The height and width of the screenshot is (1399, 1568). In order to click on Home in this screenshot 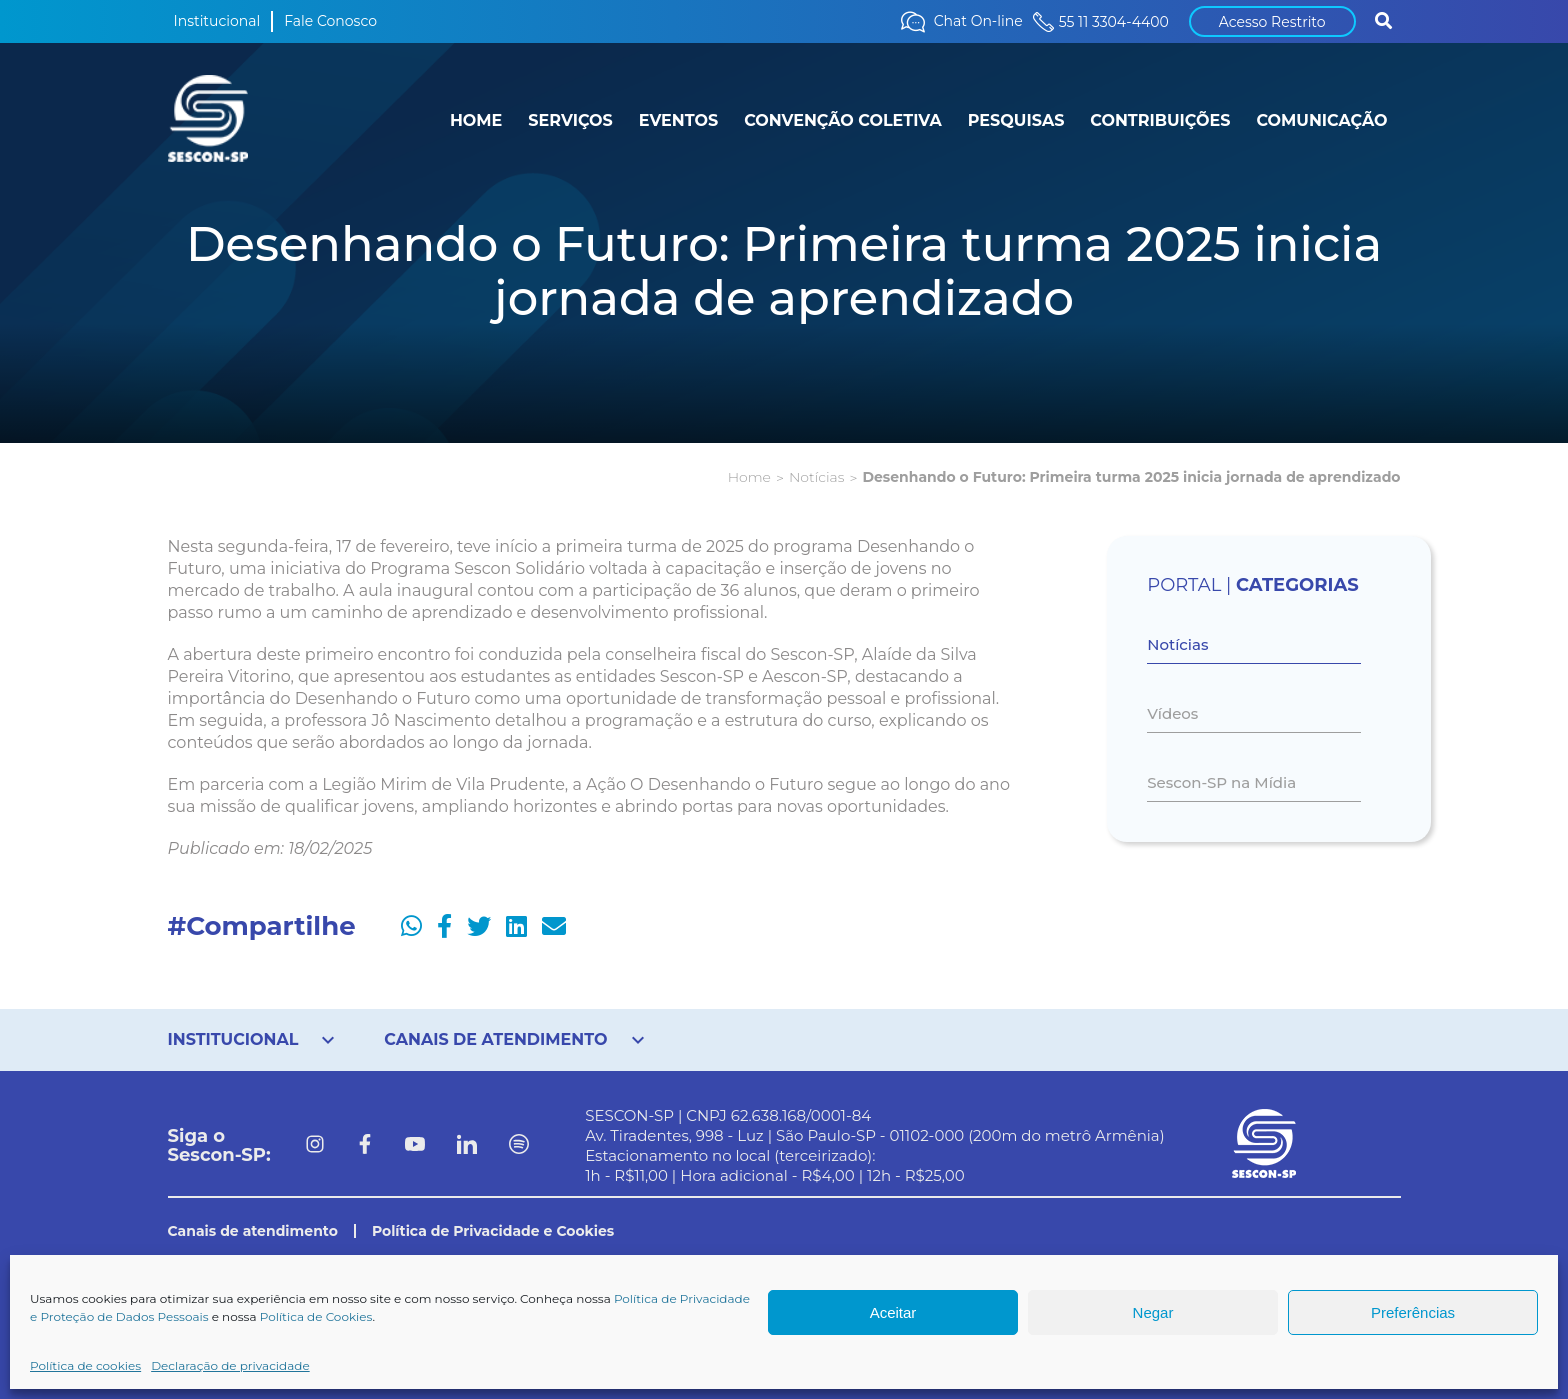, I will do `click(749, 477)`.